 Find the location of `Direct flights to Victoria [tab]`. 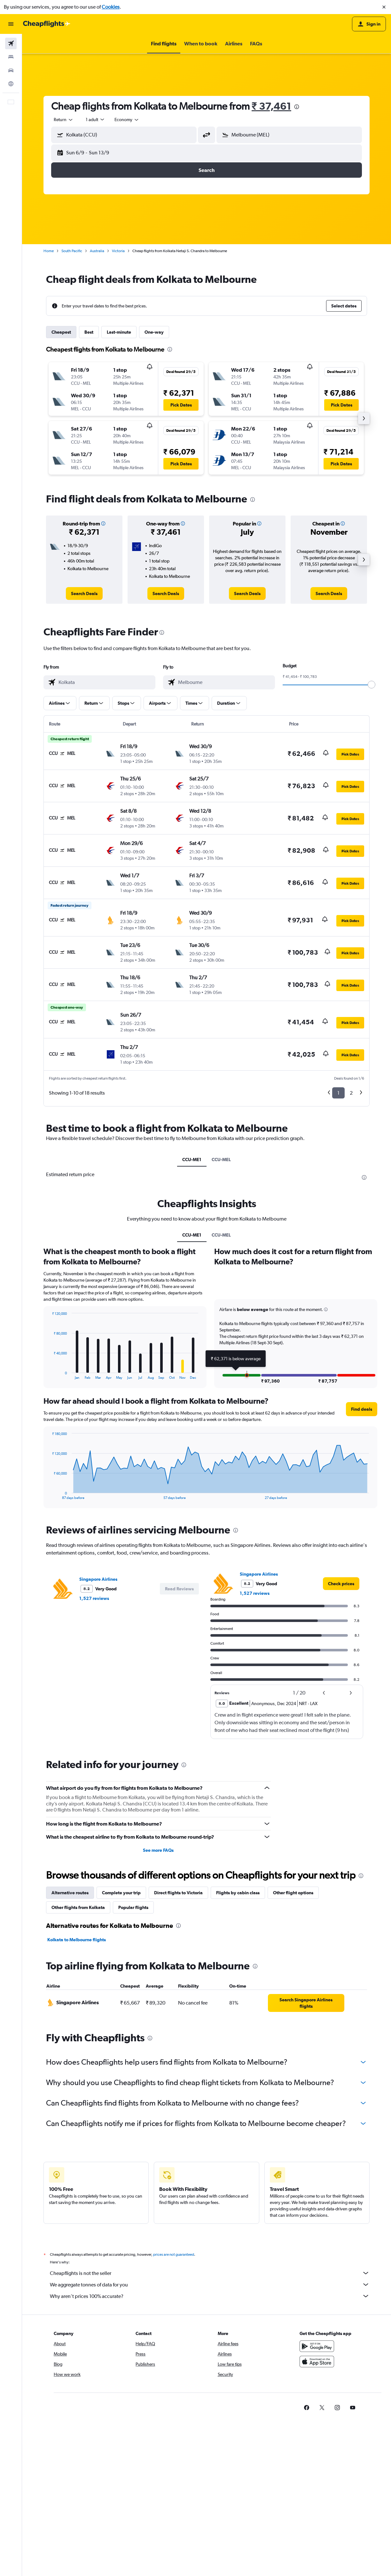

Direct flights to Victoria [tab] is located at coordinates (178, 1892).